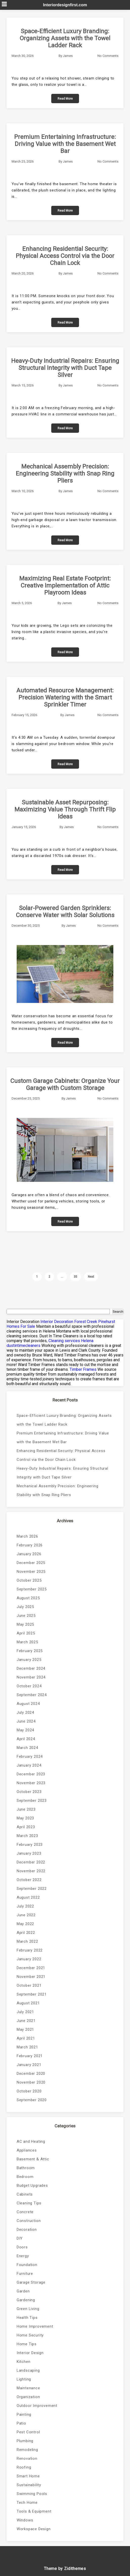 The image size is (130, 2576). What do you see at coordinates (27, 1835) in the screenshot?
I see `March 2023` at bounding box center [27, 1835].